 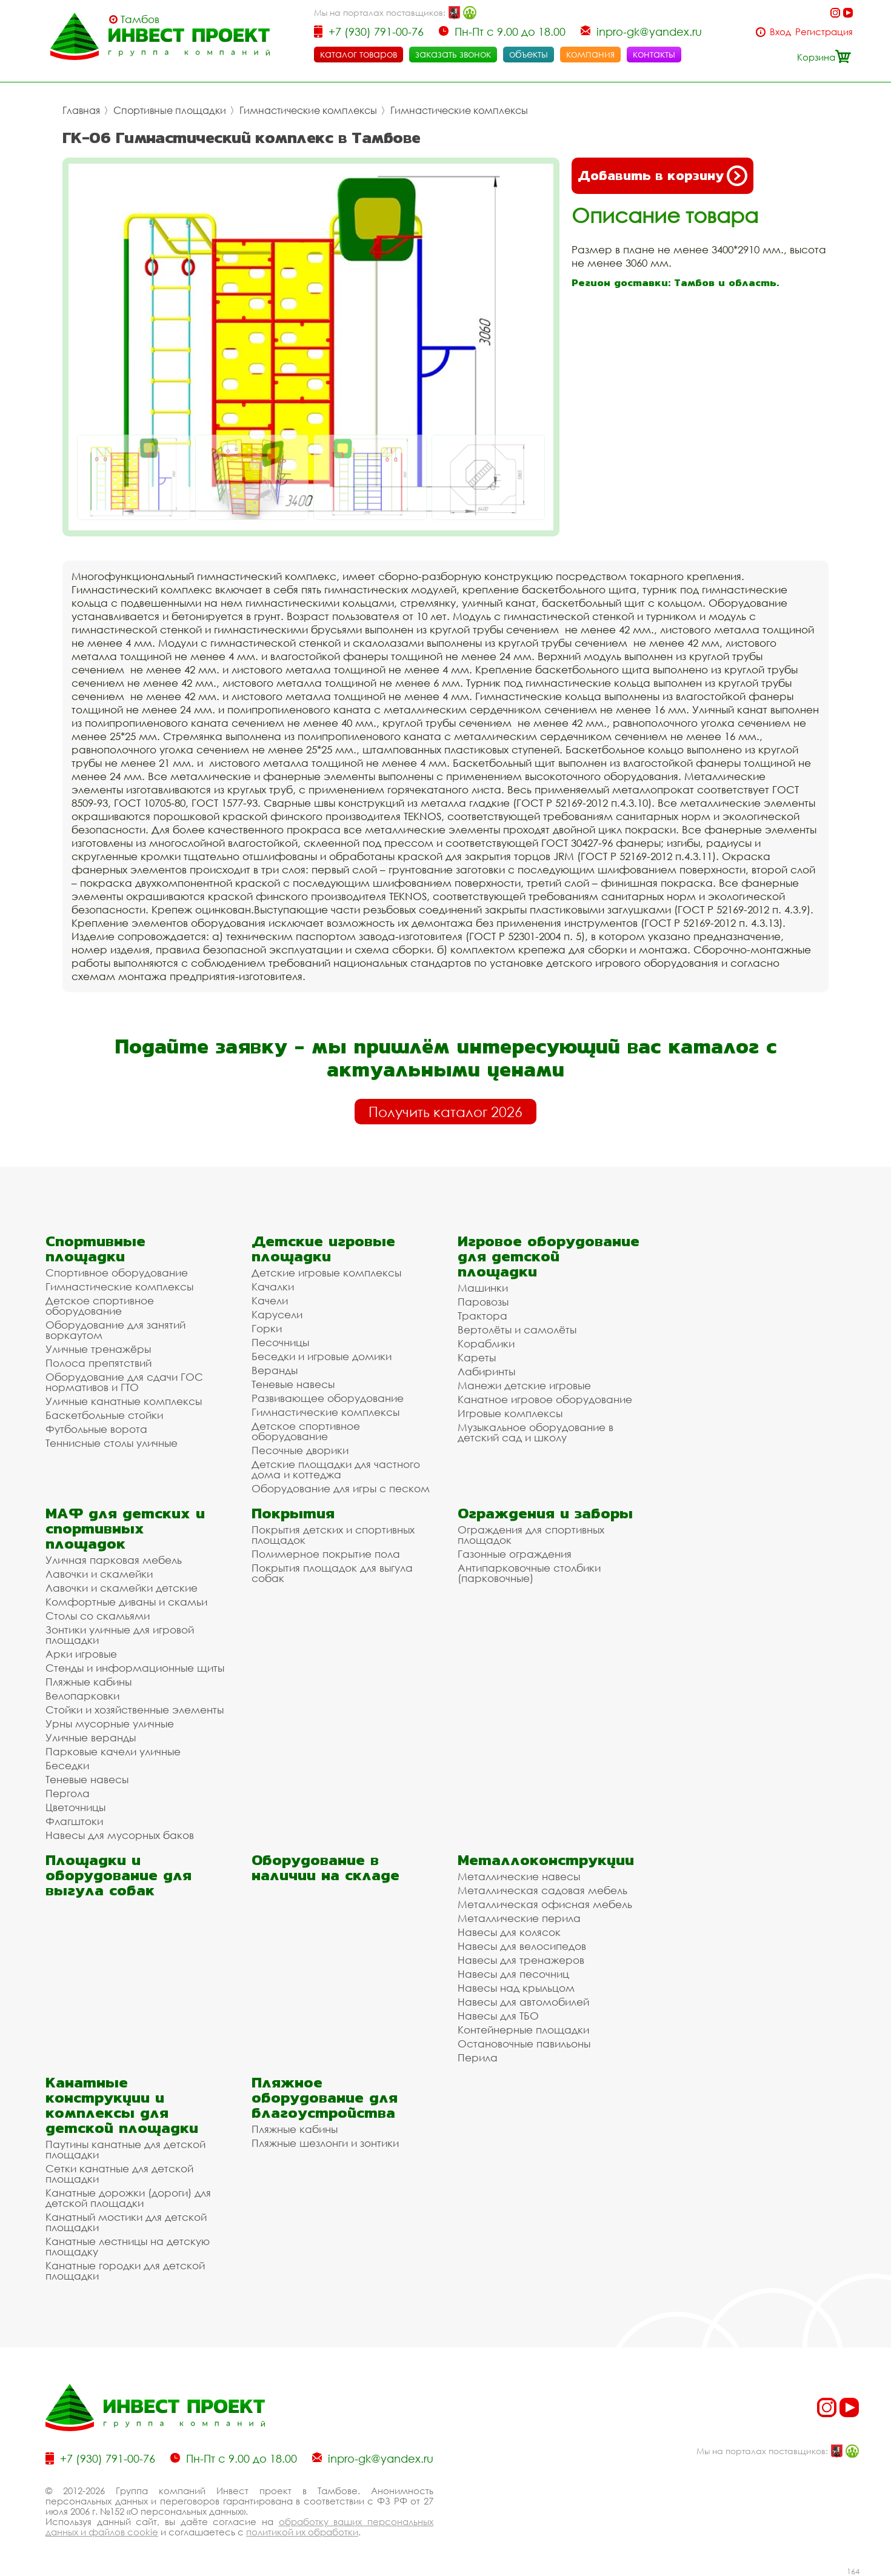 What do you see at coordinates (99, 1305) in the screenshot?
I see `Детское спортивное оборудование` at bounding box center [99, 1305].